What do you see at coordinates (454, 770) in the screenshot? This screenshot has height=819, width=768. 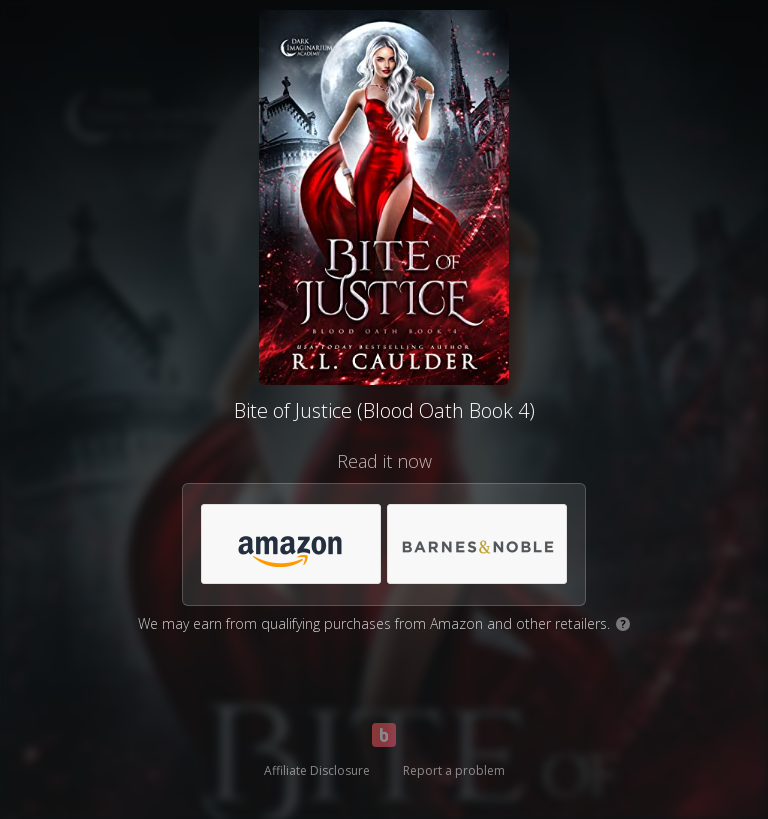 I see `Report a problem` at bounding box center [454, 770].